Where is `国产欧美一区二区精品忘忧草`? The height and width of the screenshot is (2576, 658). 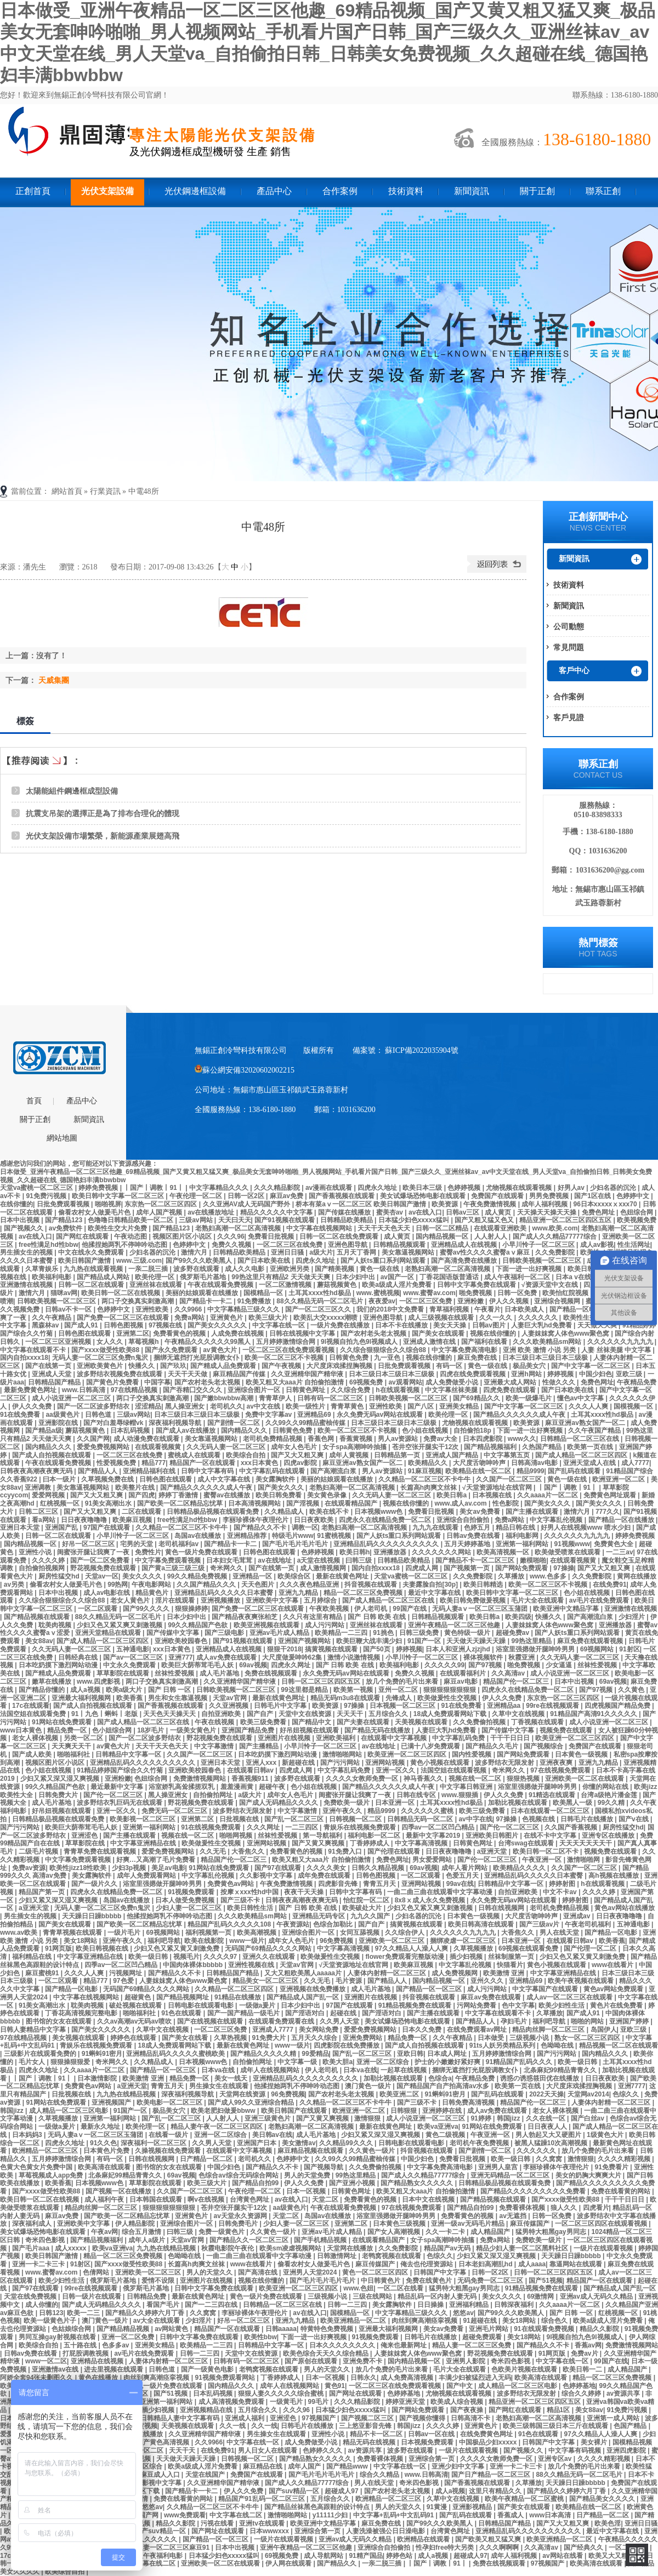
国产欧美一区二区精品忘忧草 is located at coordinates (180, 1503).